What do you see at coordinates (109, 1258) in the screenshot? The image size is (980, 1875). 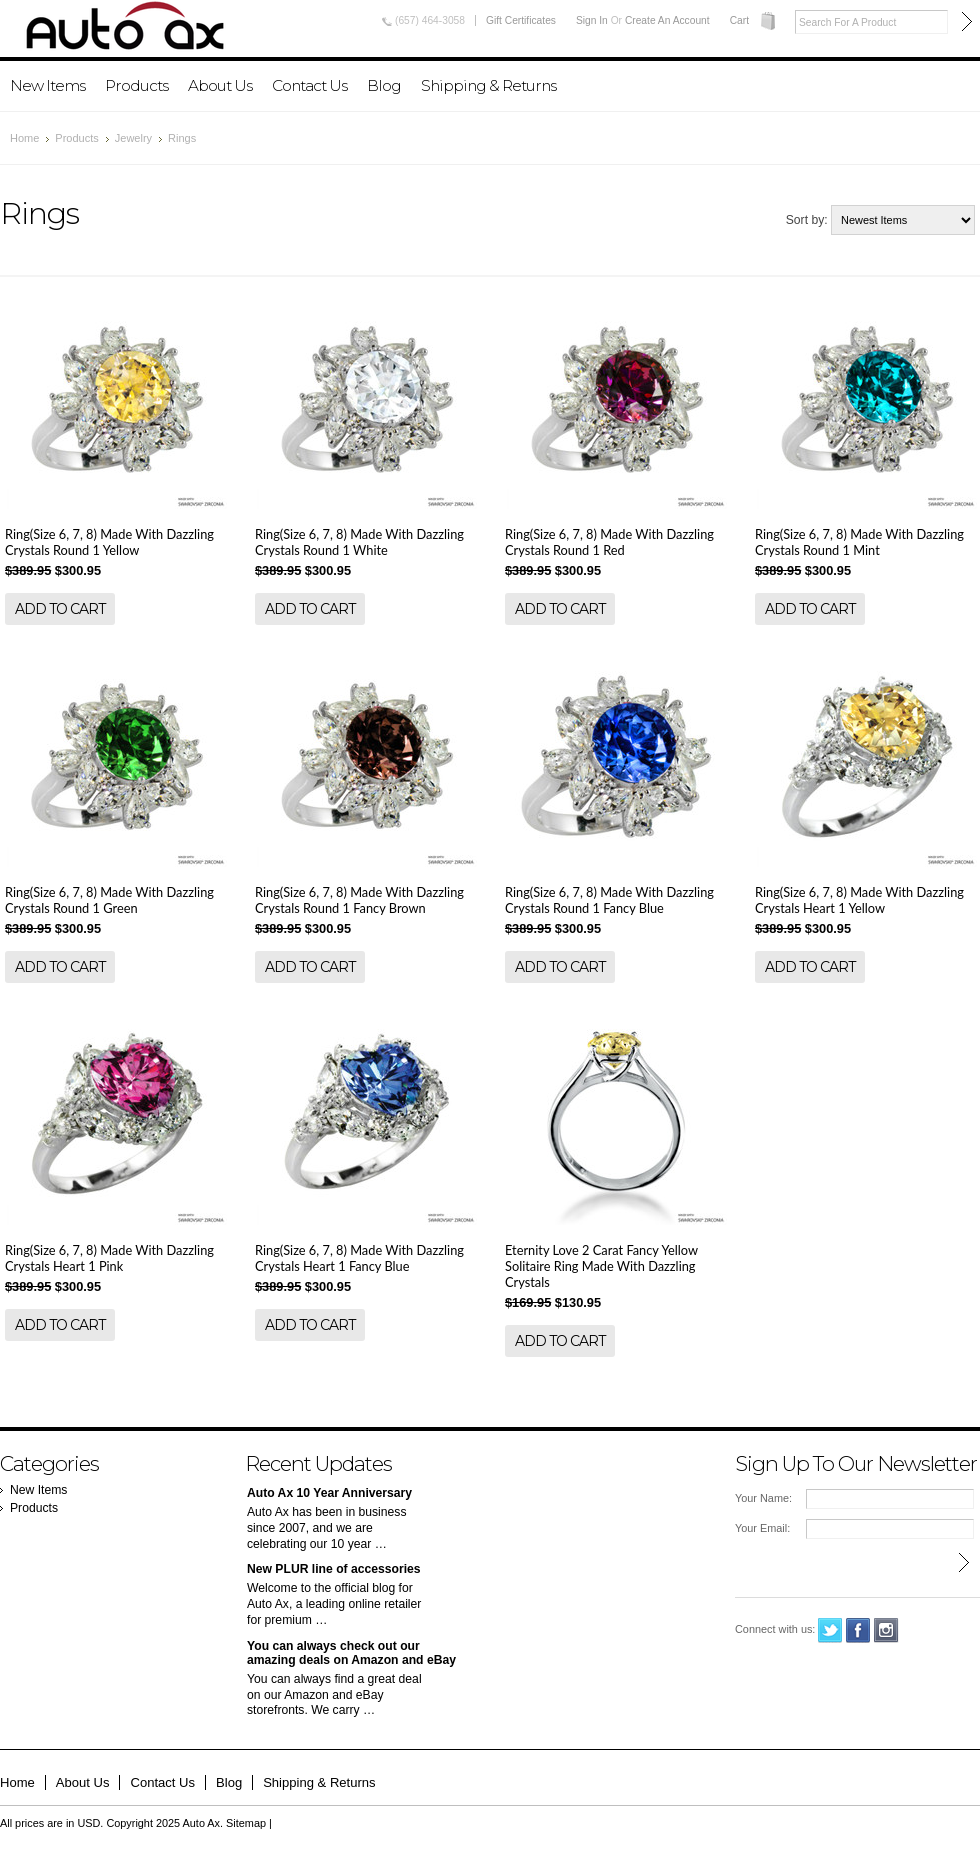 I see `Ring(Size 6, 7, 8) Made With Dazzling Crystals Heart 1 Pink` at bounding box center [109, 1258].